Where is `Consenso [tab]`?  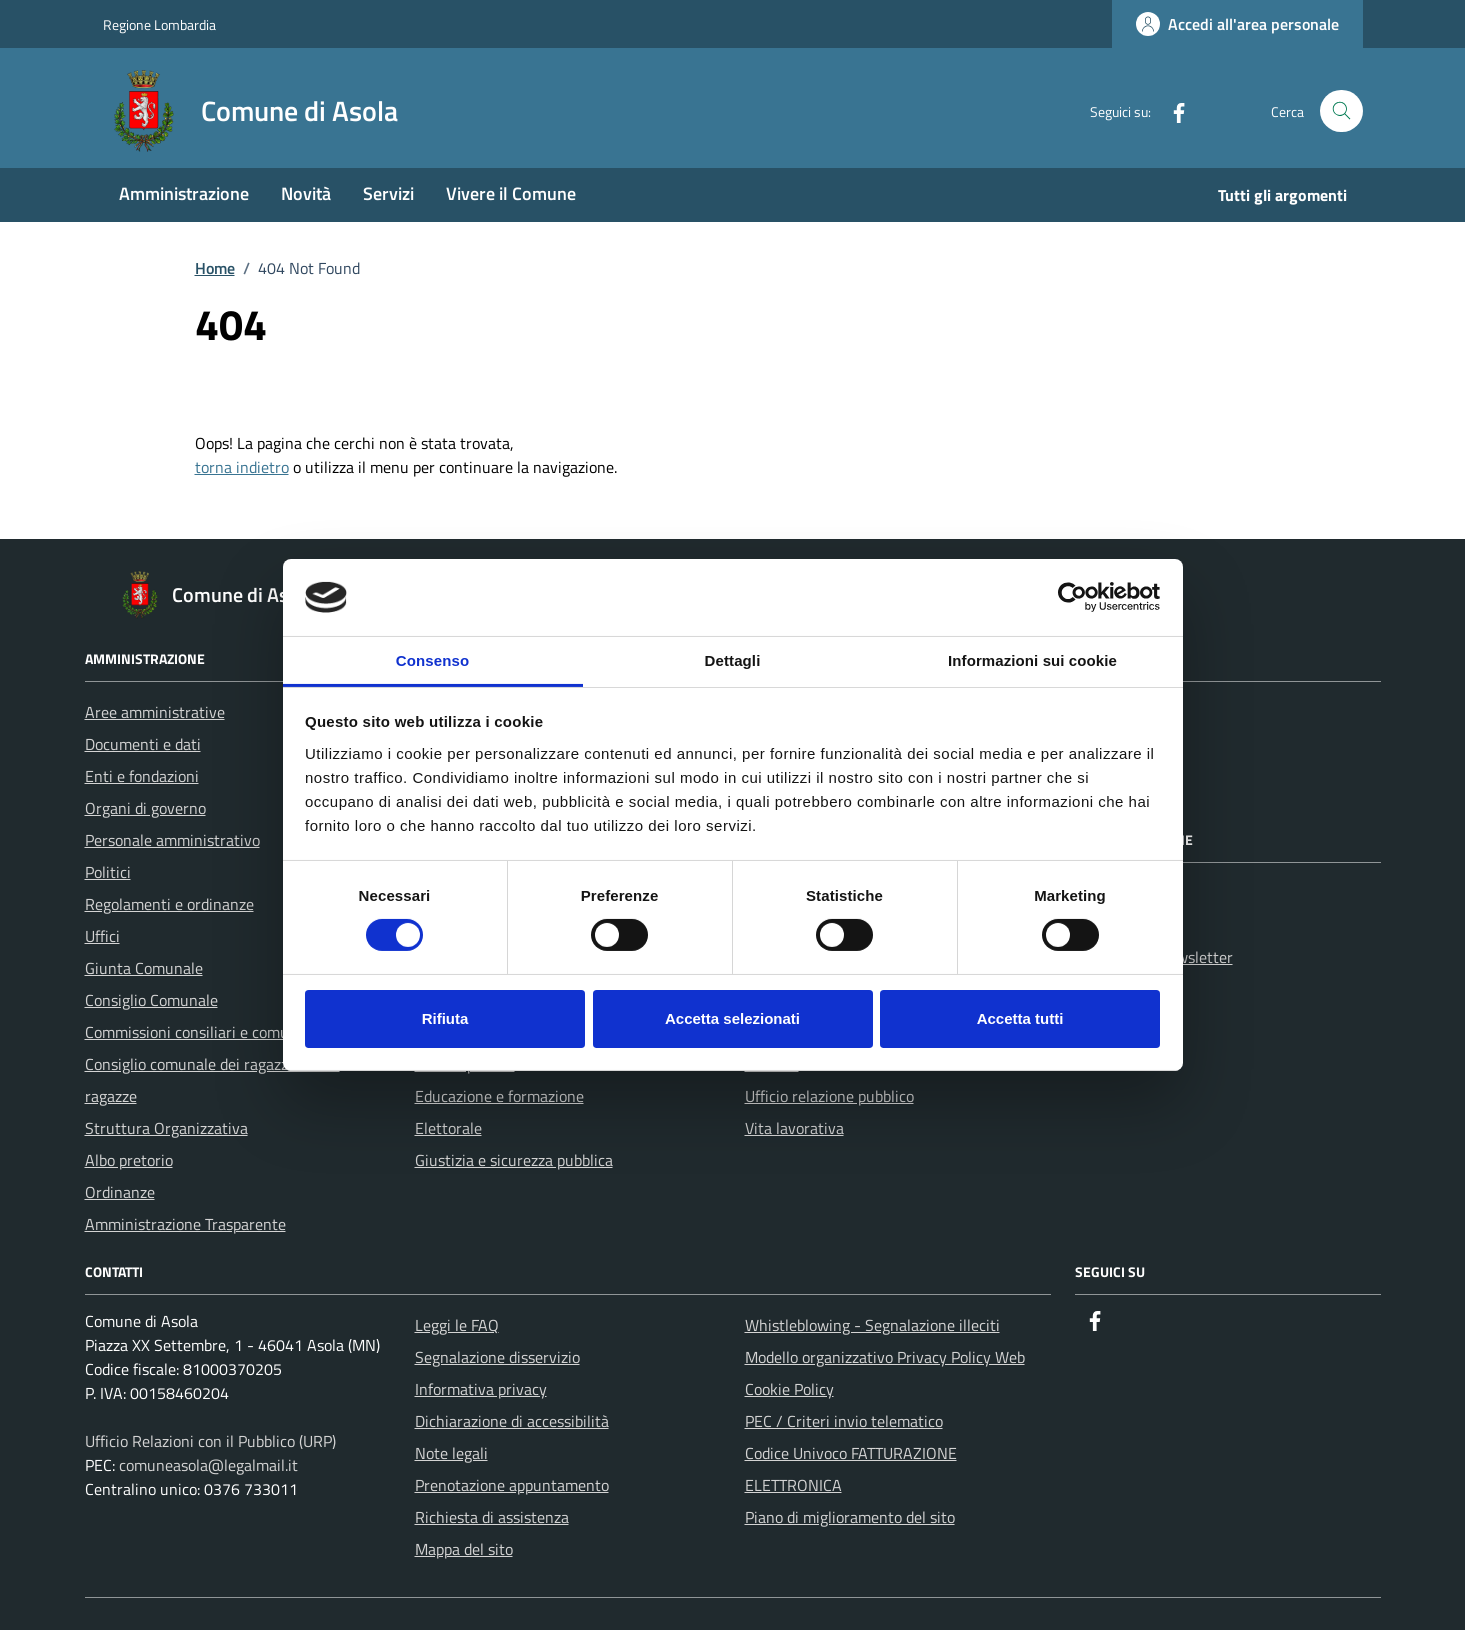 Consenso [tab] is located at coordinates (432, 660).